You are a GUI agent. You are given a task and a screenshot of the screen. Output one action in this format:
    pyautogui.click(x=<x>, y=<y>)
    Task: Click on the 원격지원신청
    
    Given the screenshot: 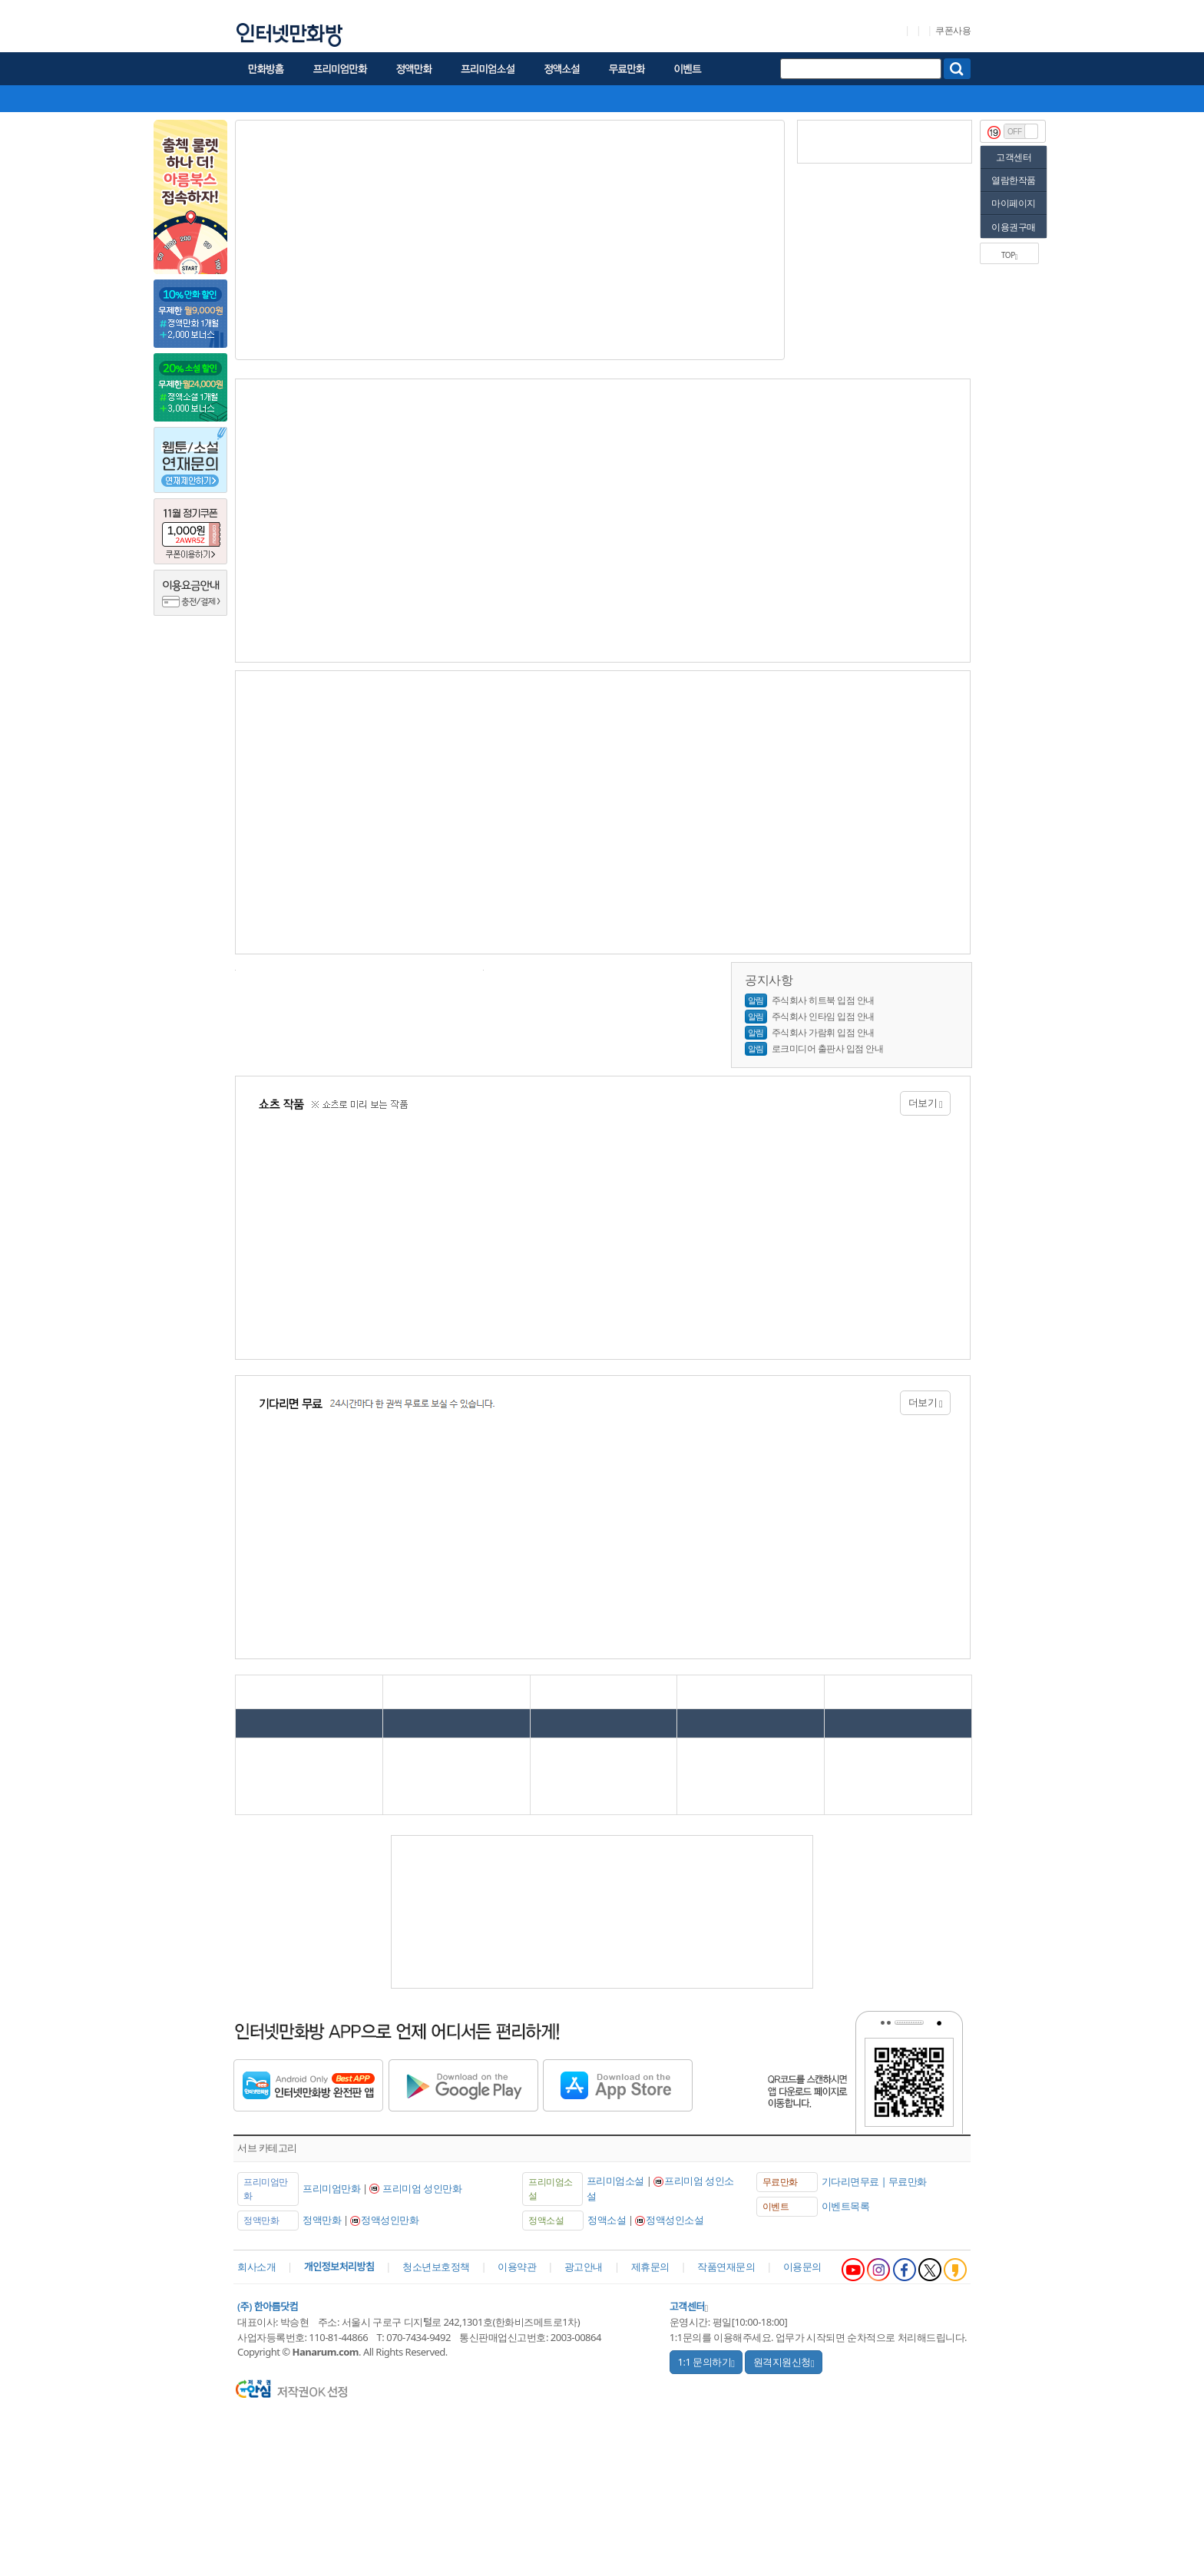 What is the action you would take?
    pyautogui.click(x=783, y=2362)
    